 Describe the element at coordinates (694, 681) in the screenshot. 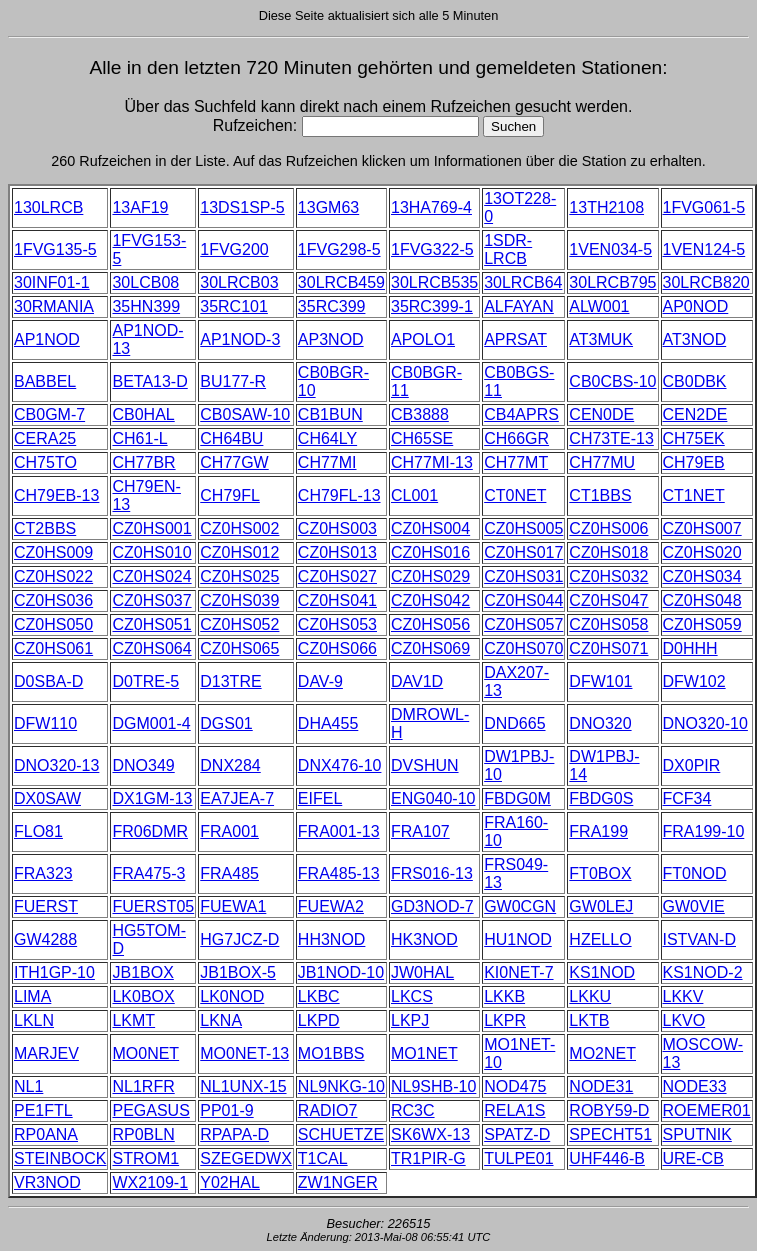

I see `DFW102` at that location.